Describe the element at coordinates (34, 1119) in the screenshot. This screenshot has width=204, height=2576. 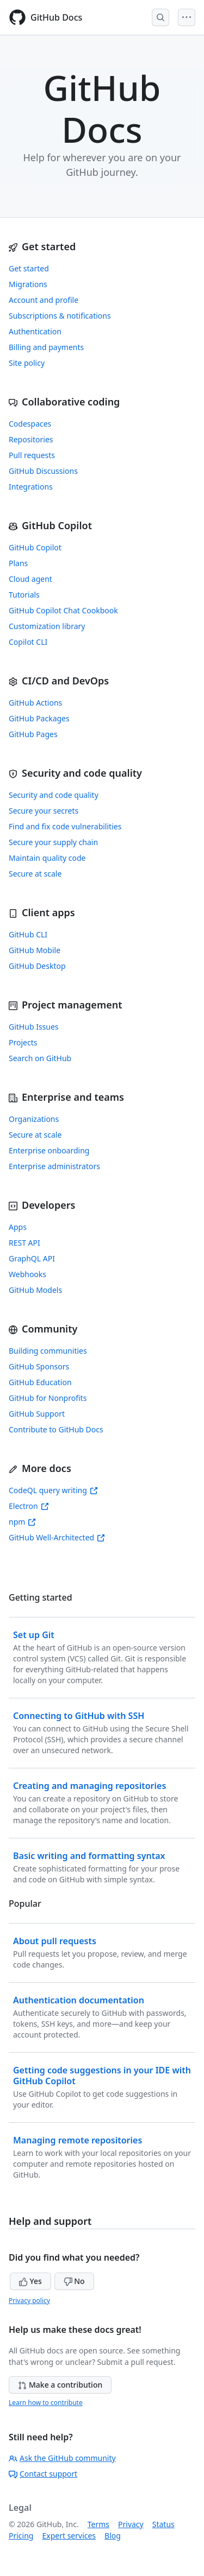
I see `Organizations` at that location.